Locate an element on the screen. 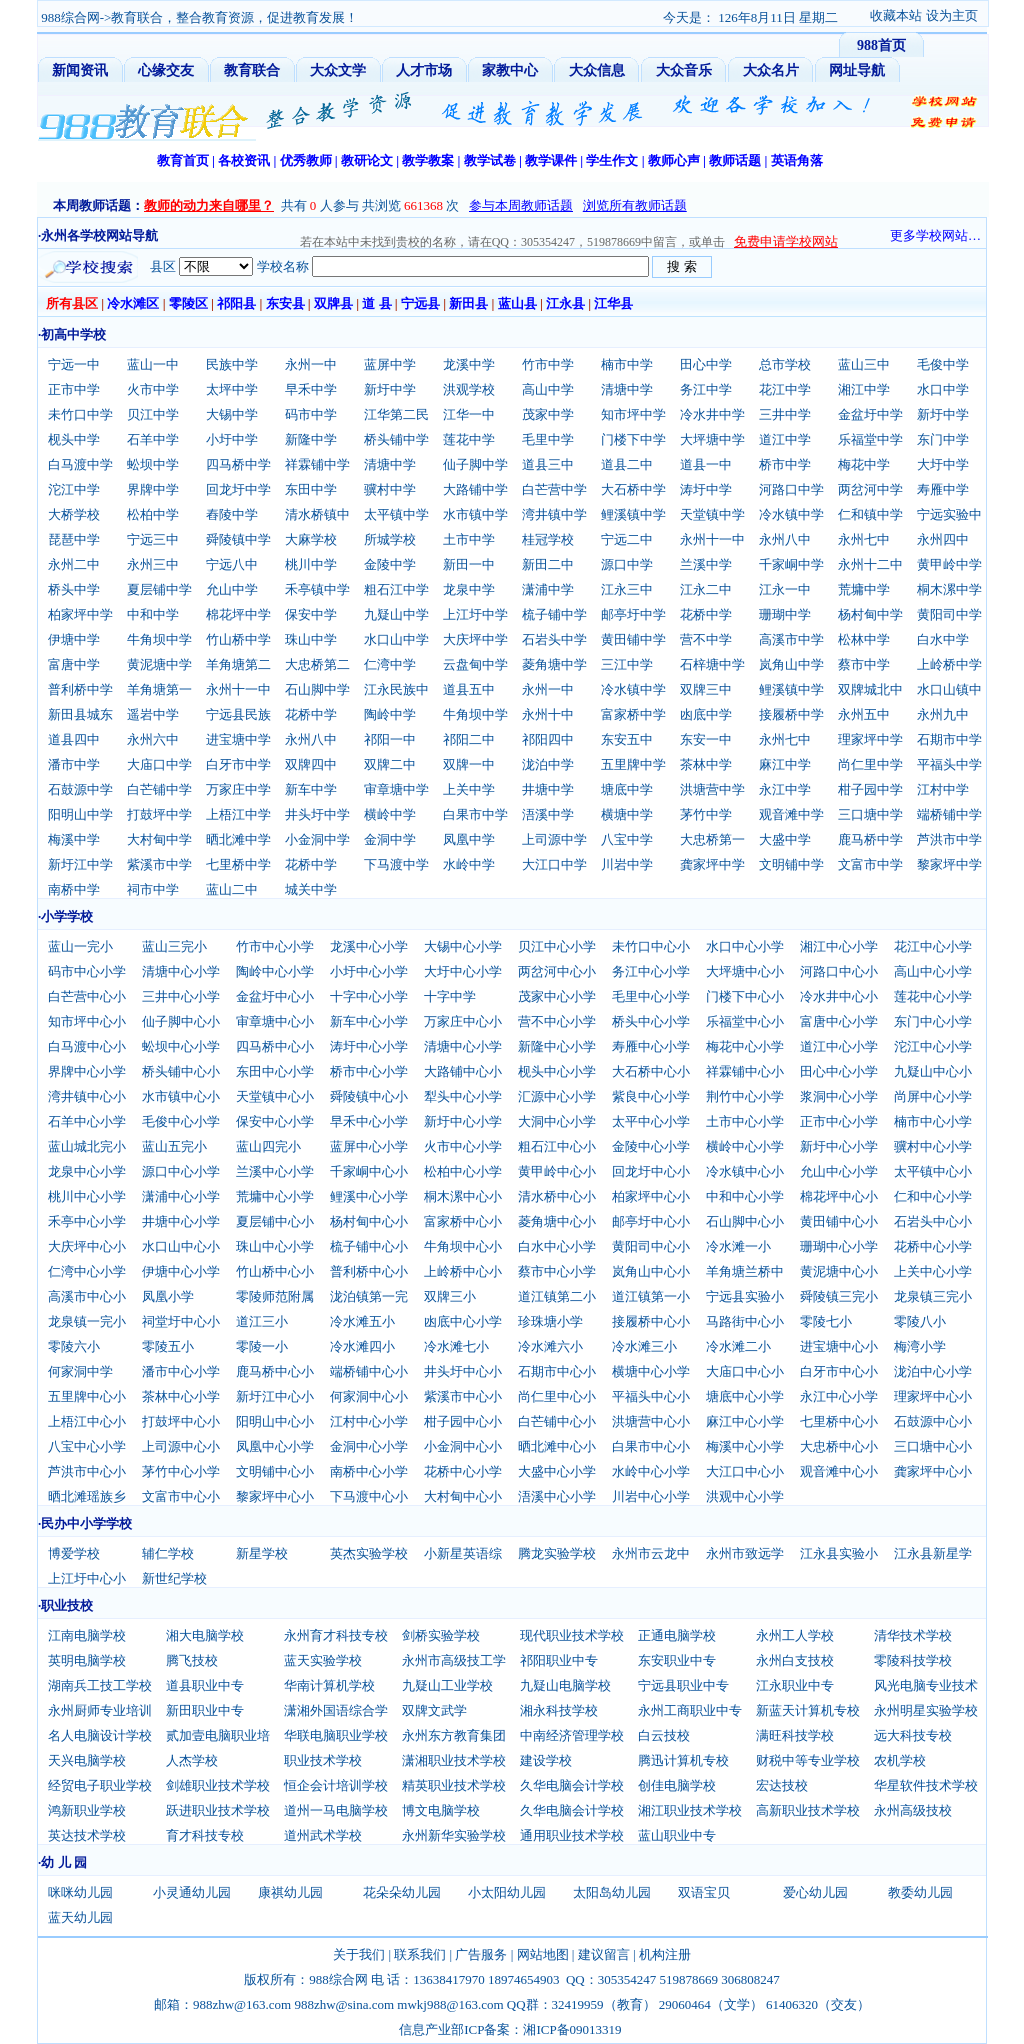 The height and width of the screenshot is (2044, 1024). 塘底中心小学 is located at coordinates (745, 1396).